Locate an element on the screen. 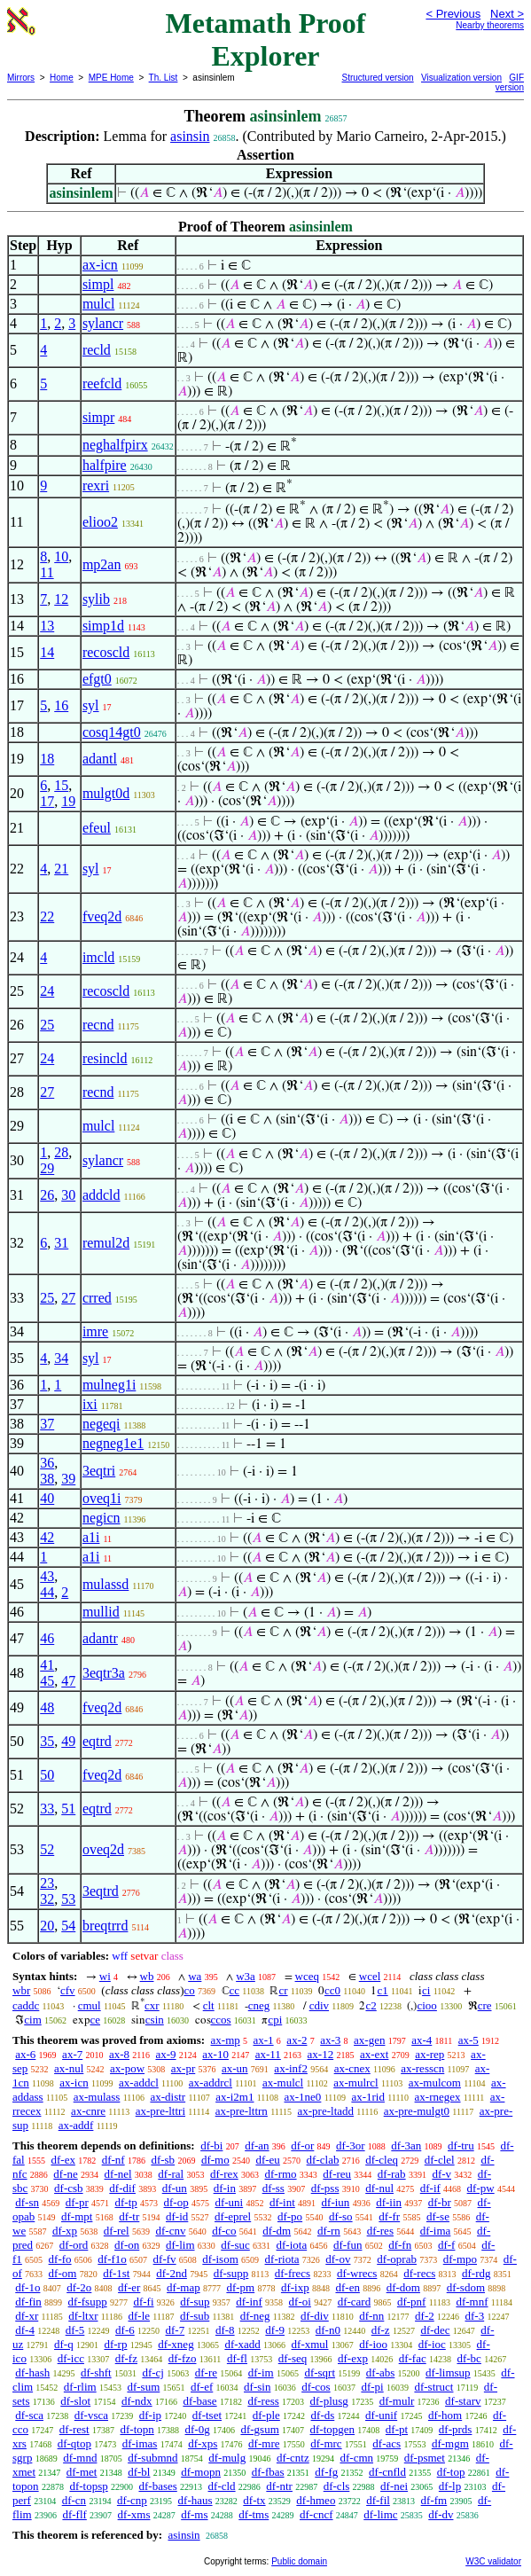 This screenshot has height=2576, width=531. 17 is located at coordinates (47, 801).